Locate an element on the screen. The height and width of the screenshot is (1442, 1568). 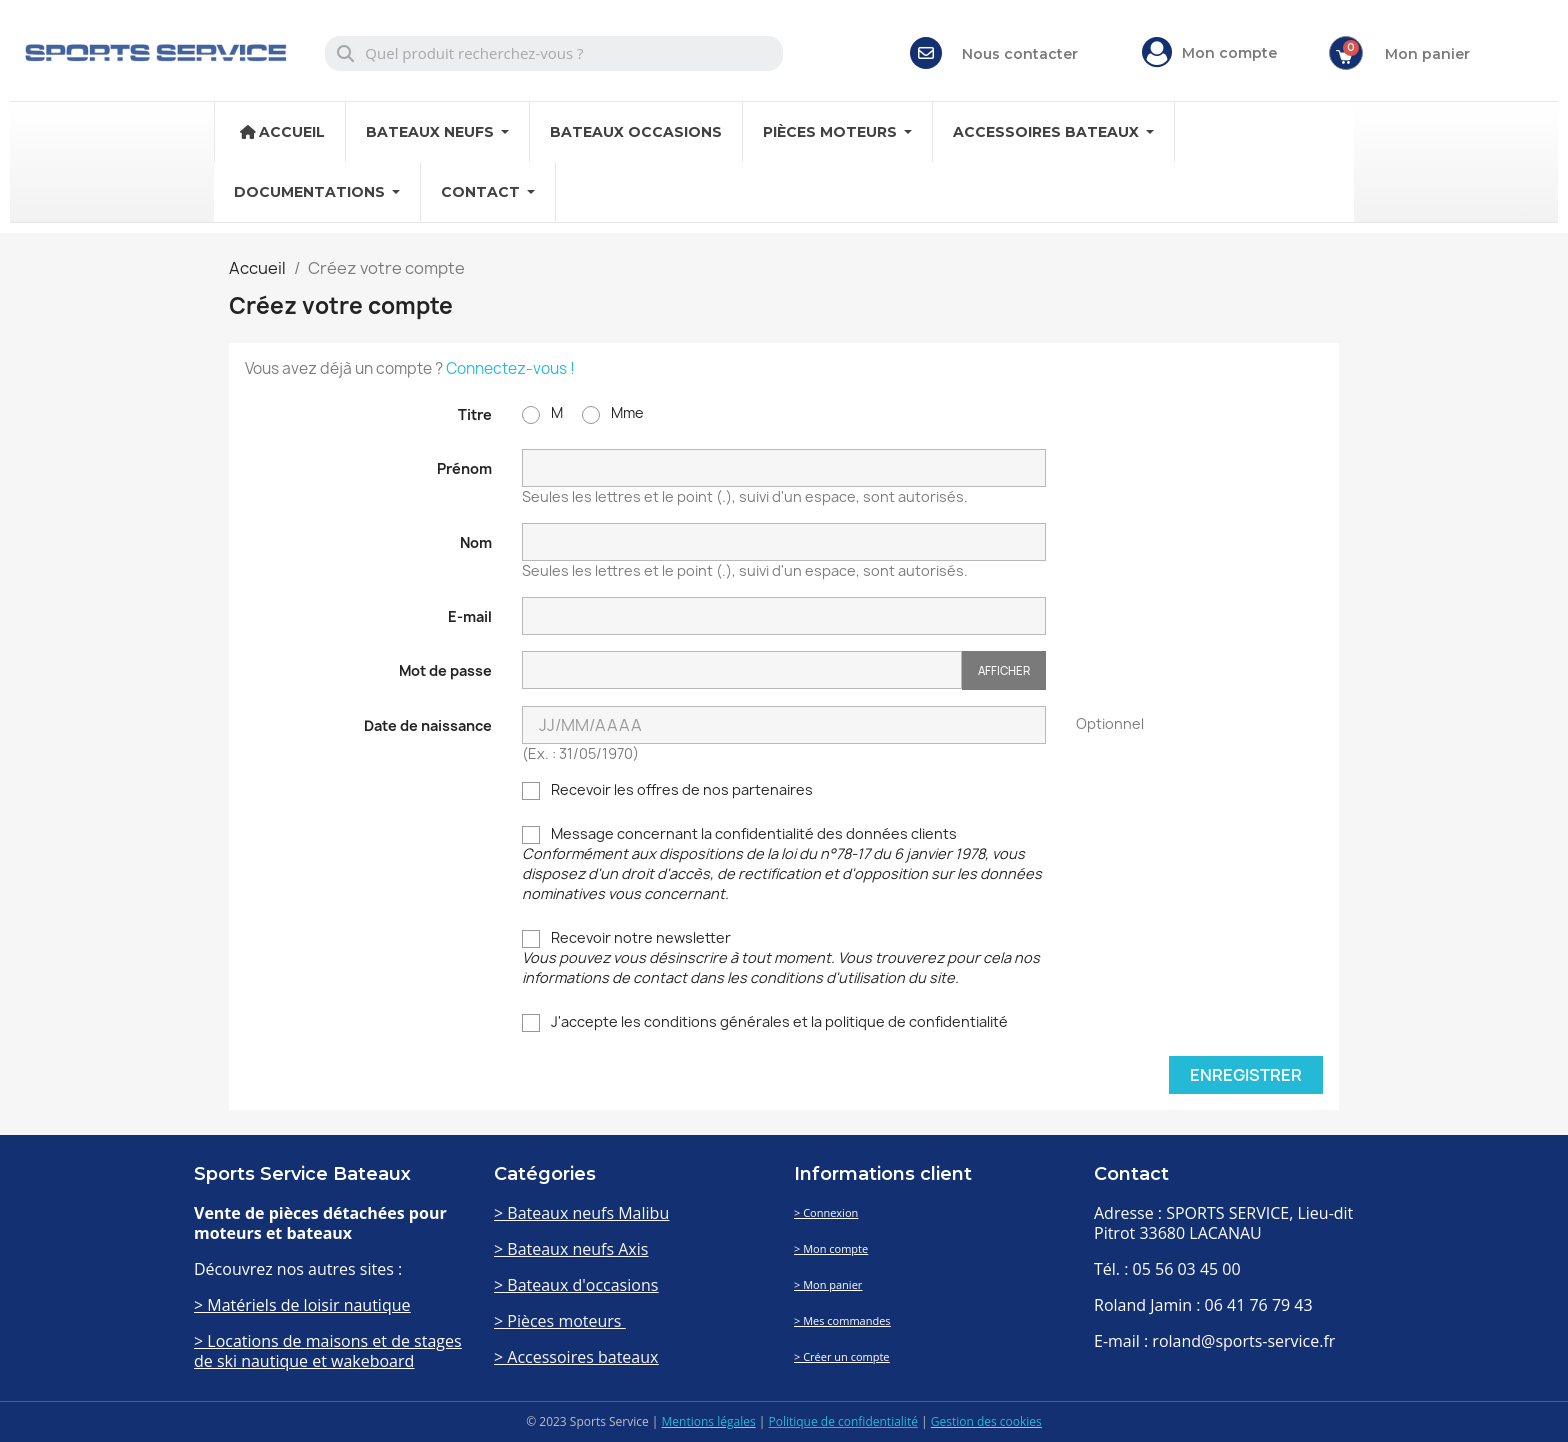
[combobox] is located at coordinates (554, 53).